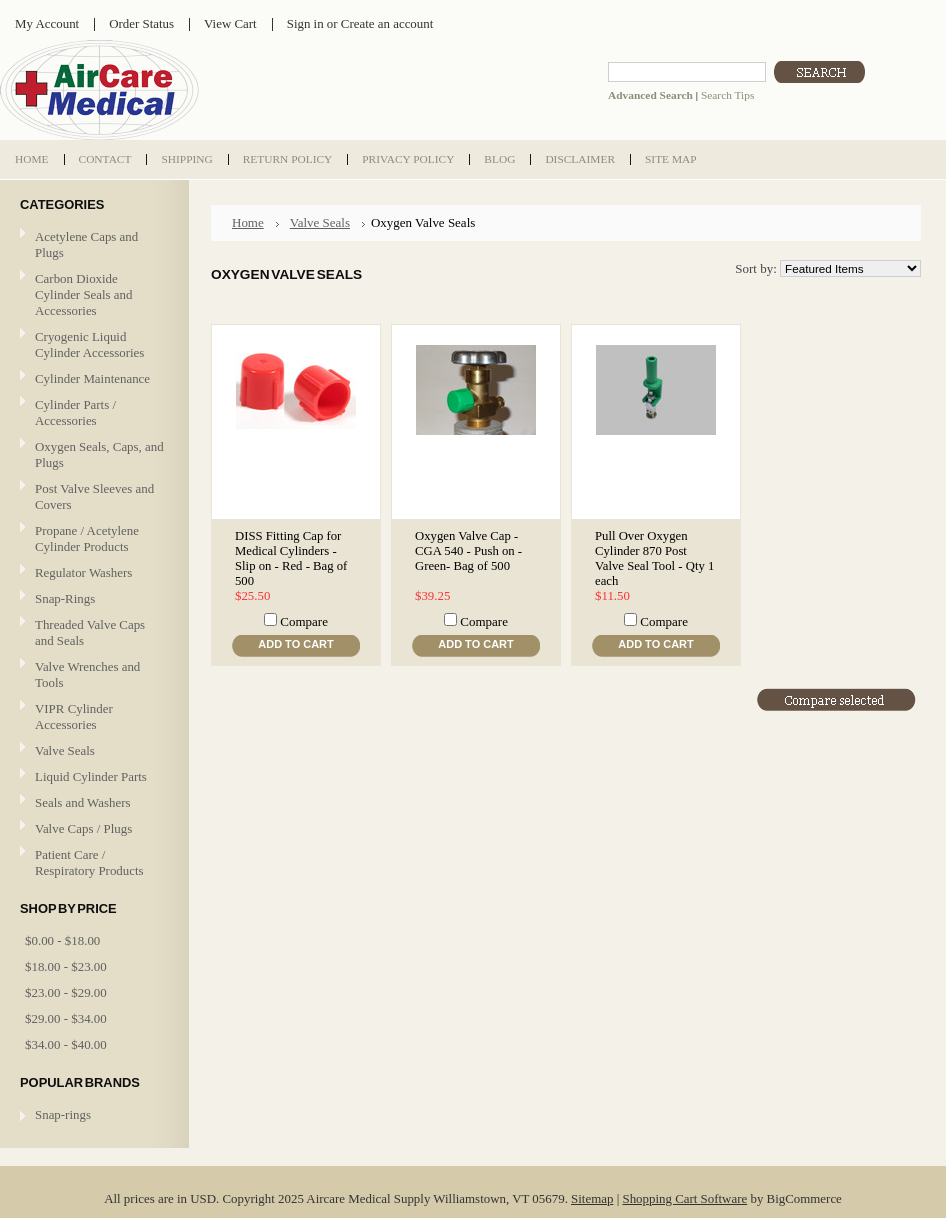 The image size is (946, 1218). What do you see at coordinates (66, 966) in the screenshot?
I see `$18.00 - $23.00` at bounding box center [66, 966].